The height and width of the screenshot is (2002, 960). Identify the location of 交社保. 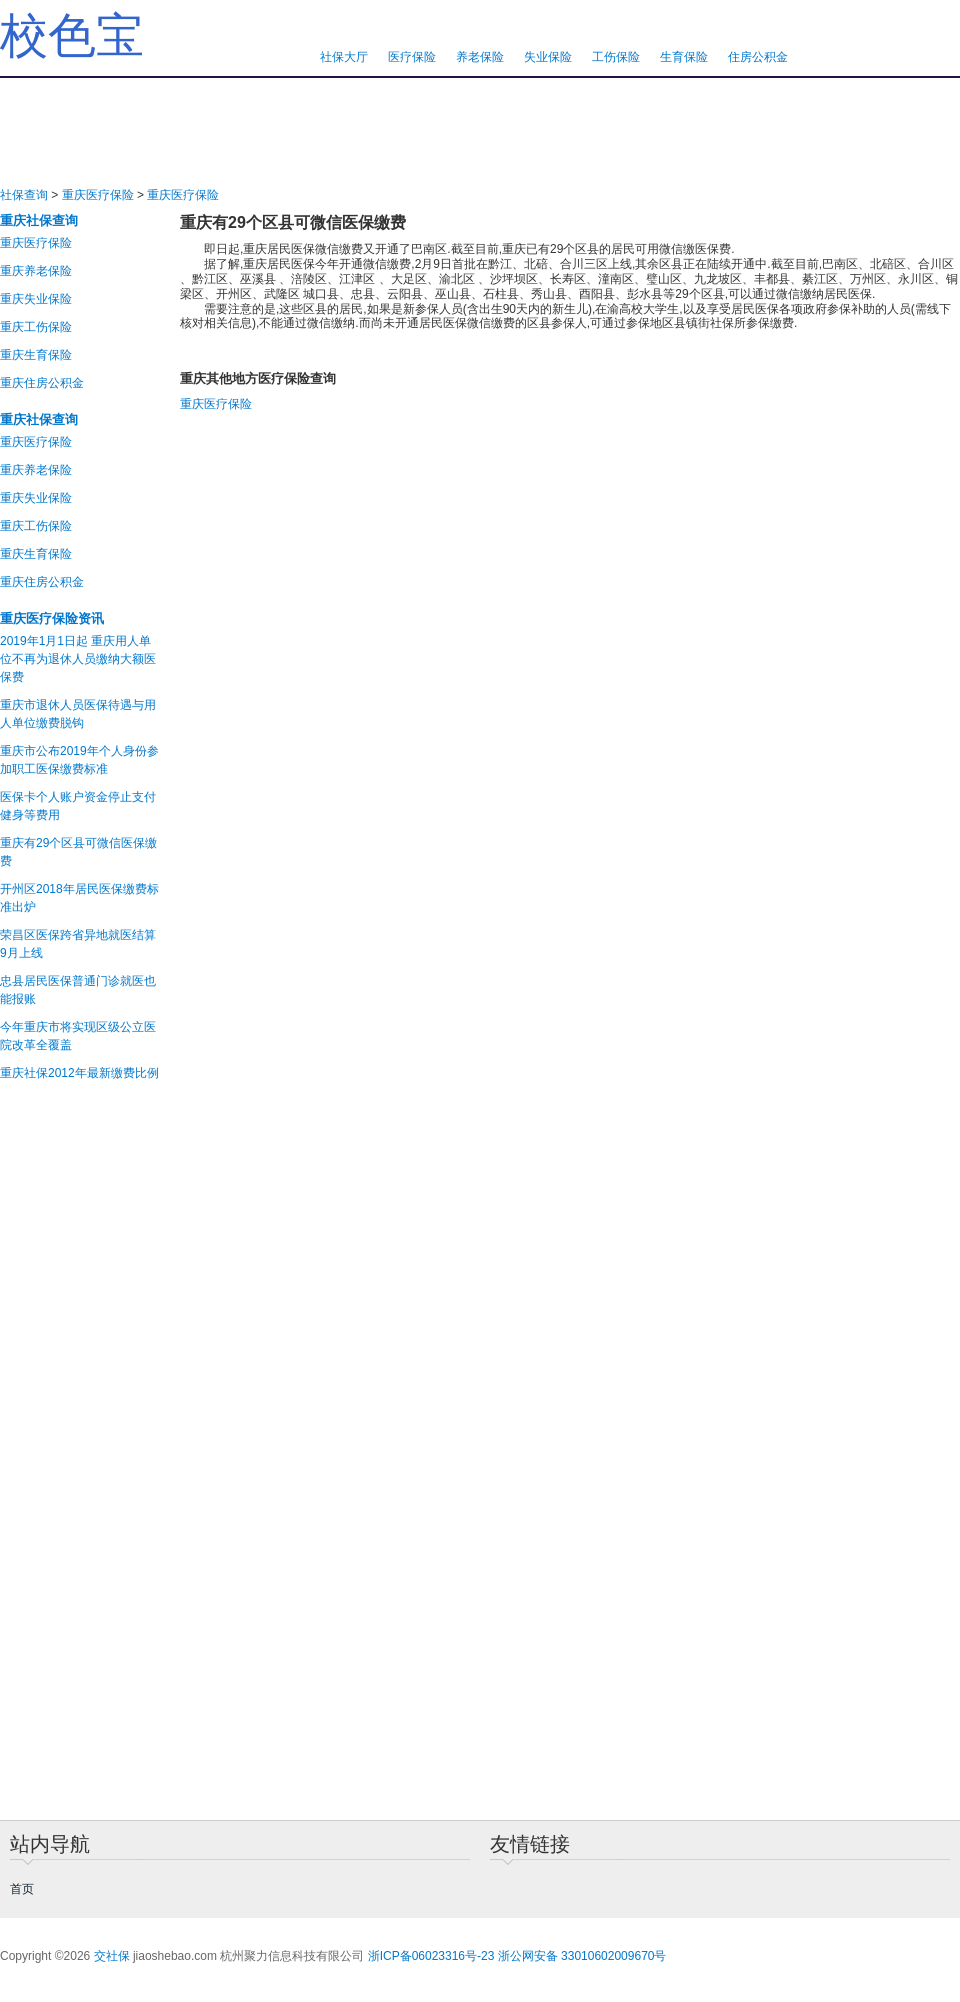
(112, 1956).